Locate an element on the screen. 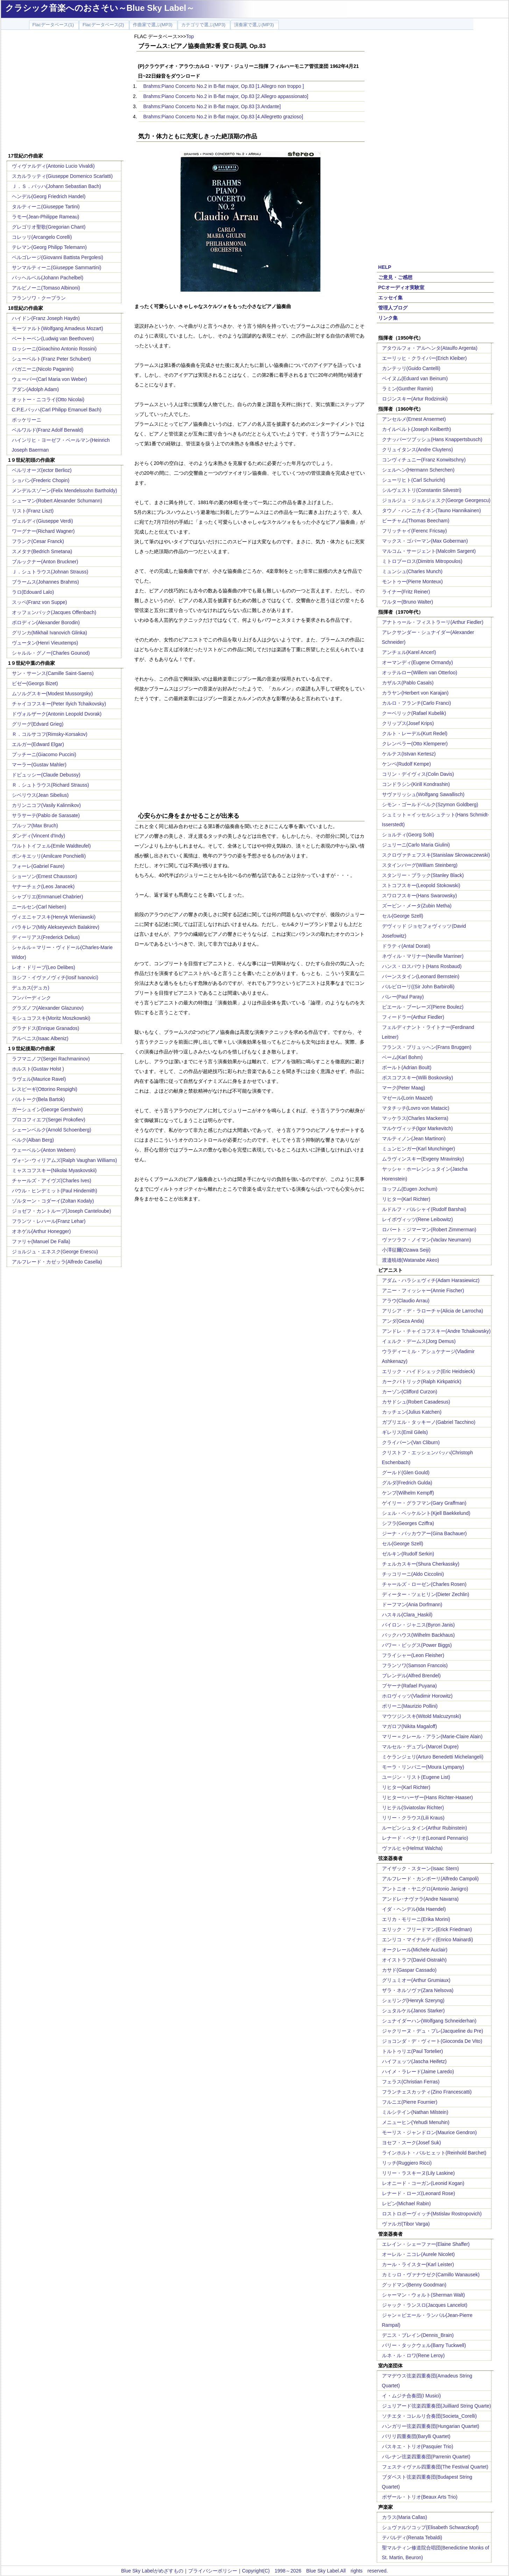 This screenshot has width=509, height=2576. ジョゼフ・カントルーブ(Joseph Canteloube) is located at coordinates (61, 1211).